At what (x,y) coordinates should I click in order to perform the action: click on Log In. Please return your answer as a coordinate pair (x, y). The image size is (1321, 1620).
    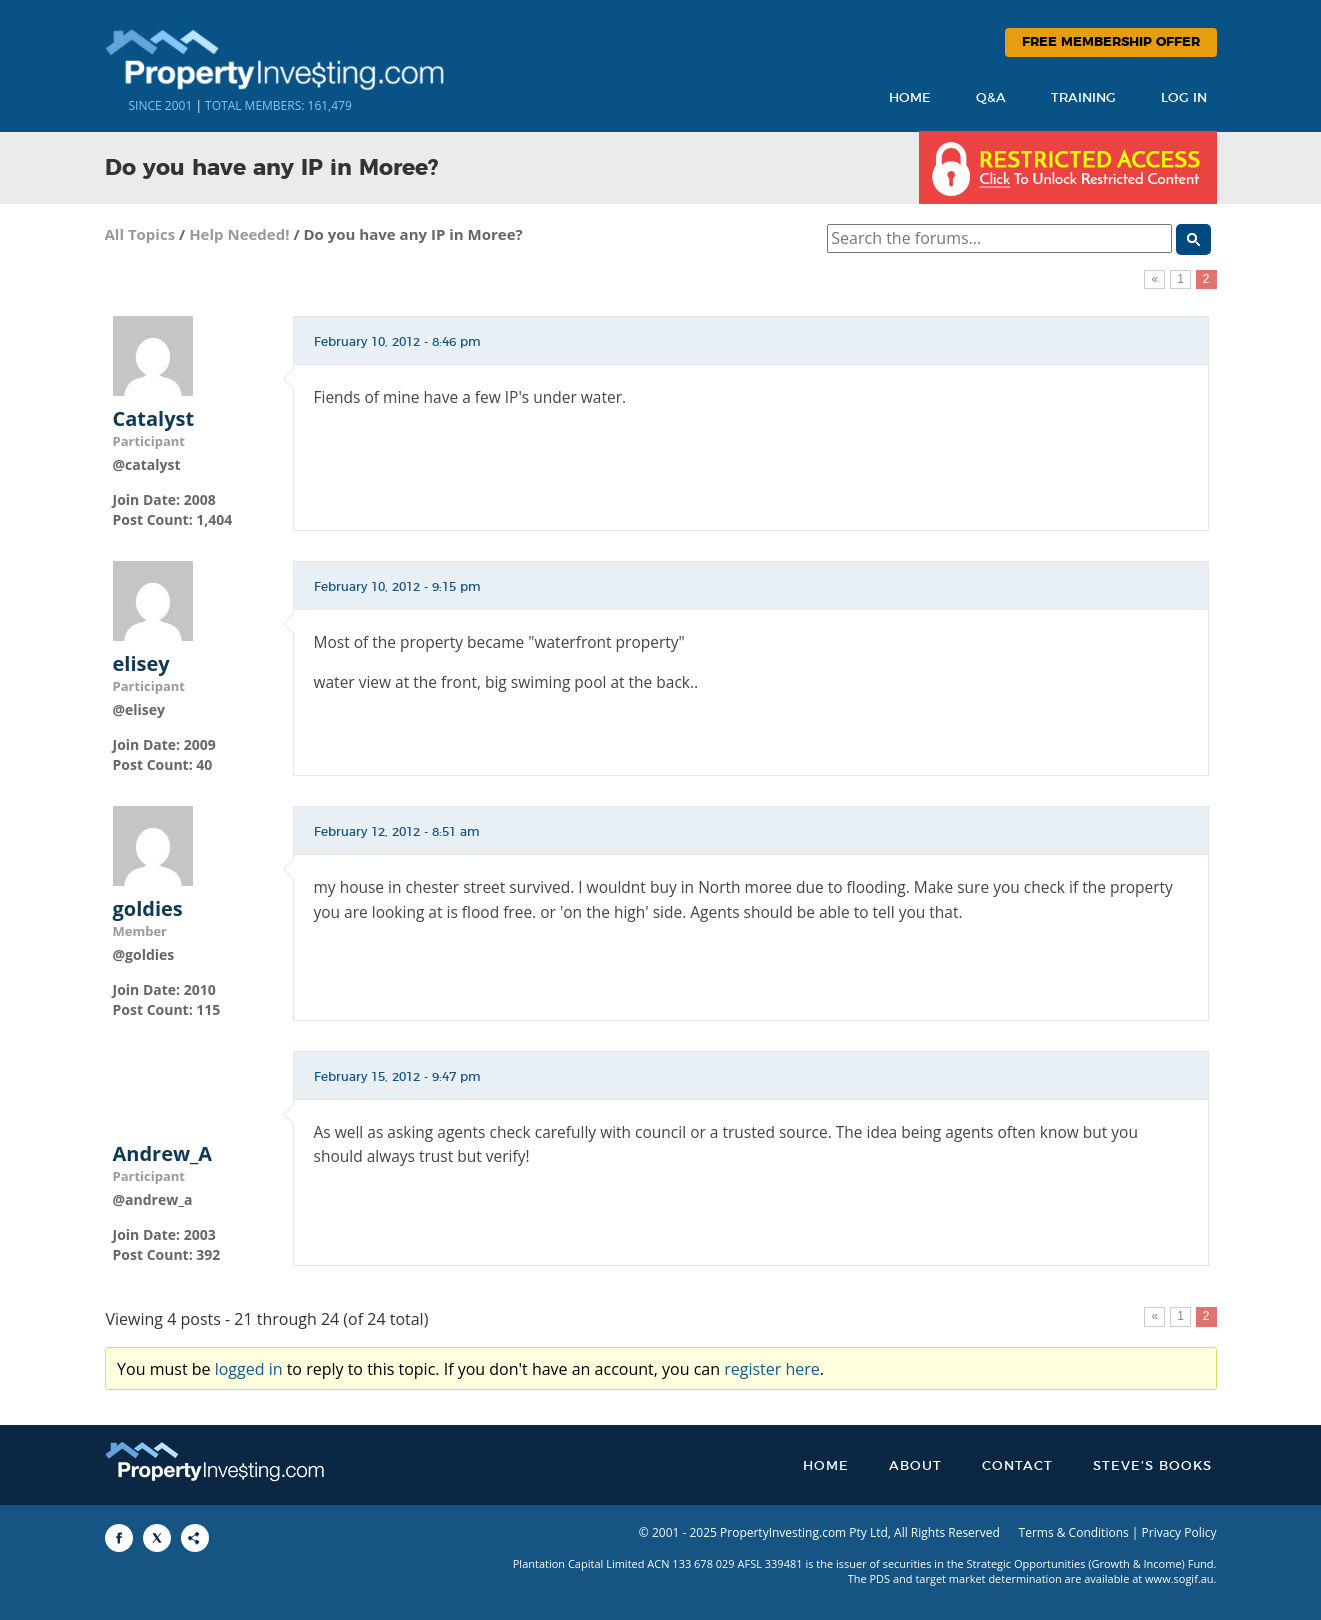
    Looking at the image, I should click on (1184, 98).